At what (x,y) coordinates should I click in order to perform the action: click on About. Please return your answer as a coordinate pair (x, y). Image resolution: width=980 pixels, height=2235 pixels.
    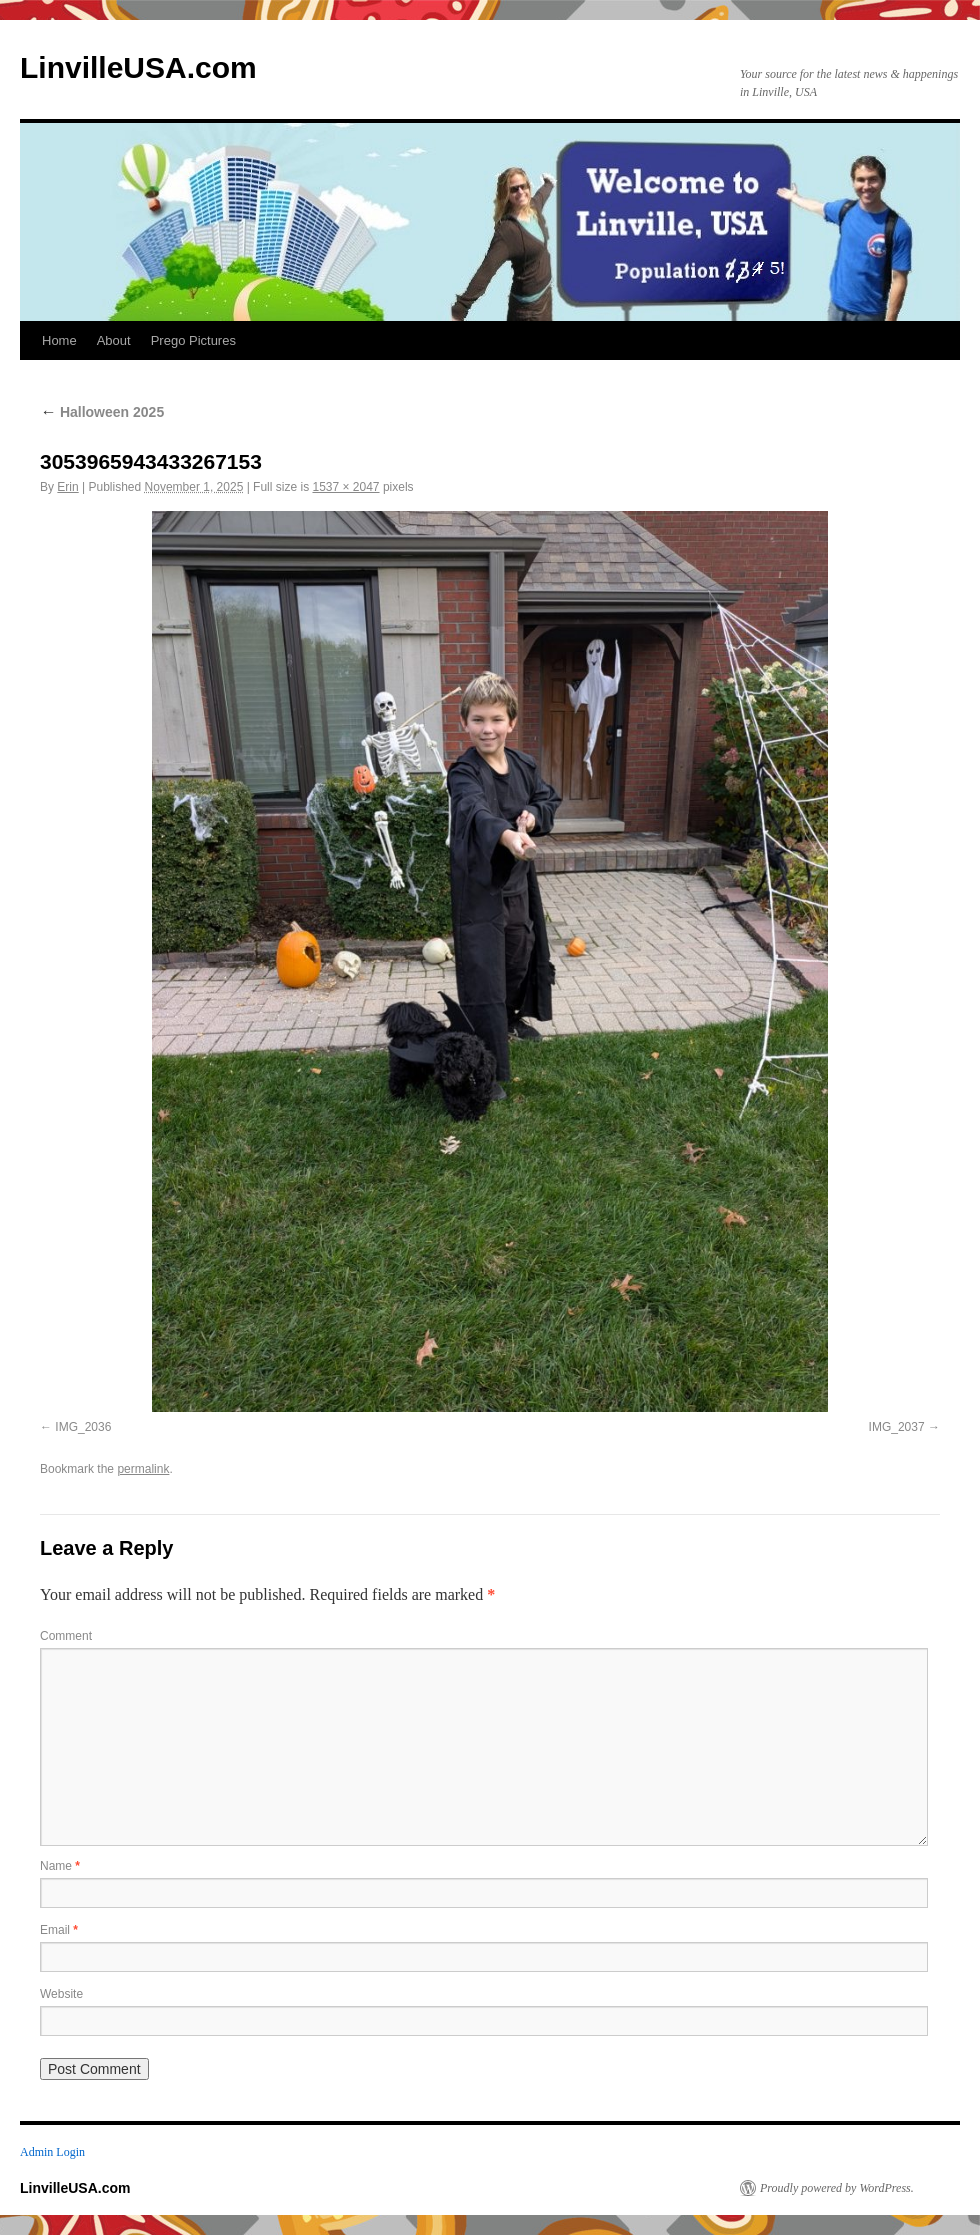
    Looking at the image, I should click on (114, 340).